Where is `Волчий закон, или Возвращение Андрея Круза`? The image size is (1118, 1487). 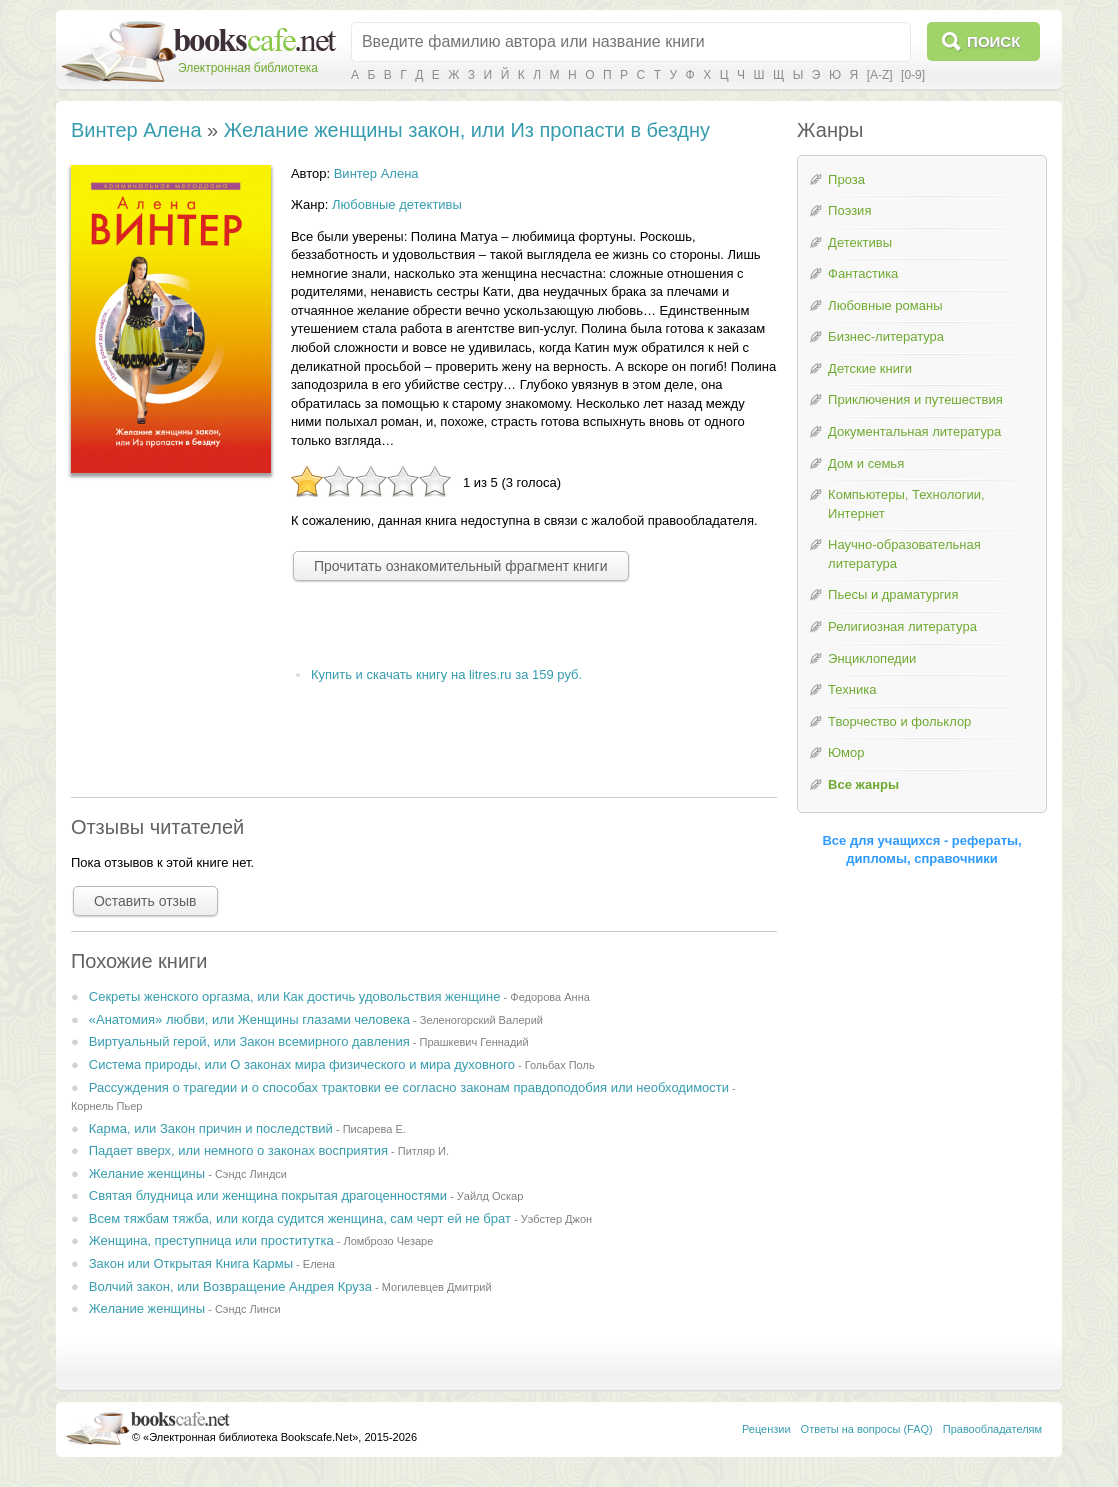 Волчий закон, или Возвращение Андрея Круза is located at coordinates (230, 1286).